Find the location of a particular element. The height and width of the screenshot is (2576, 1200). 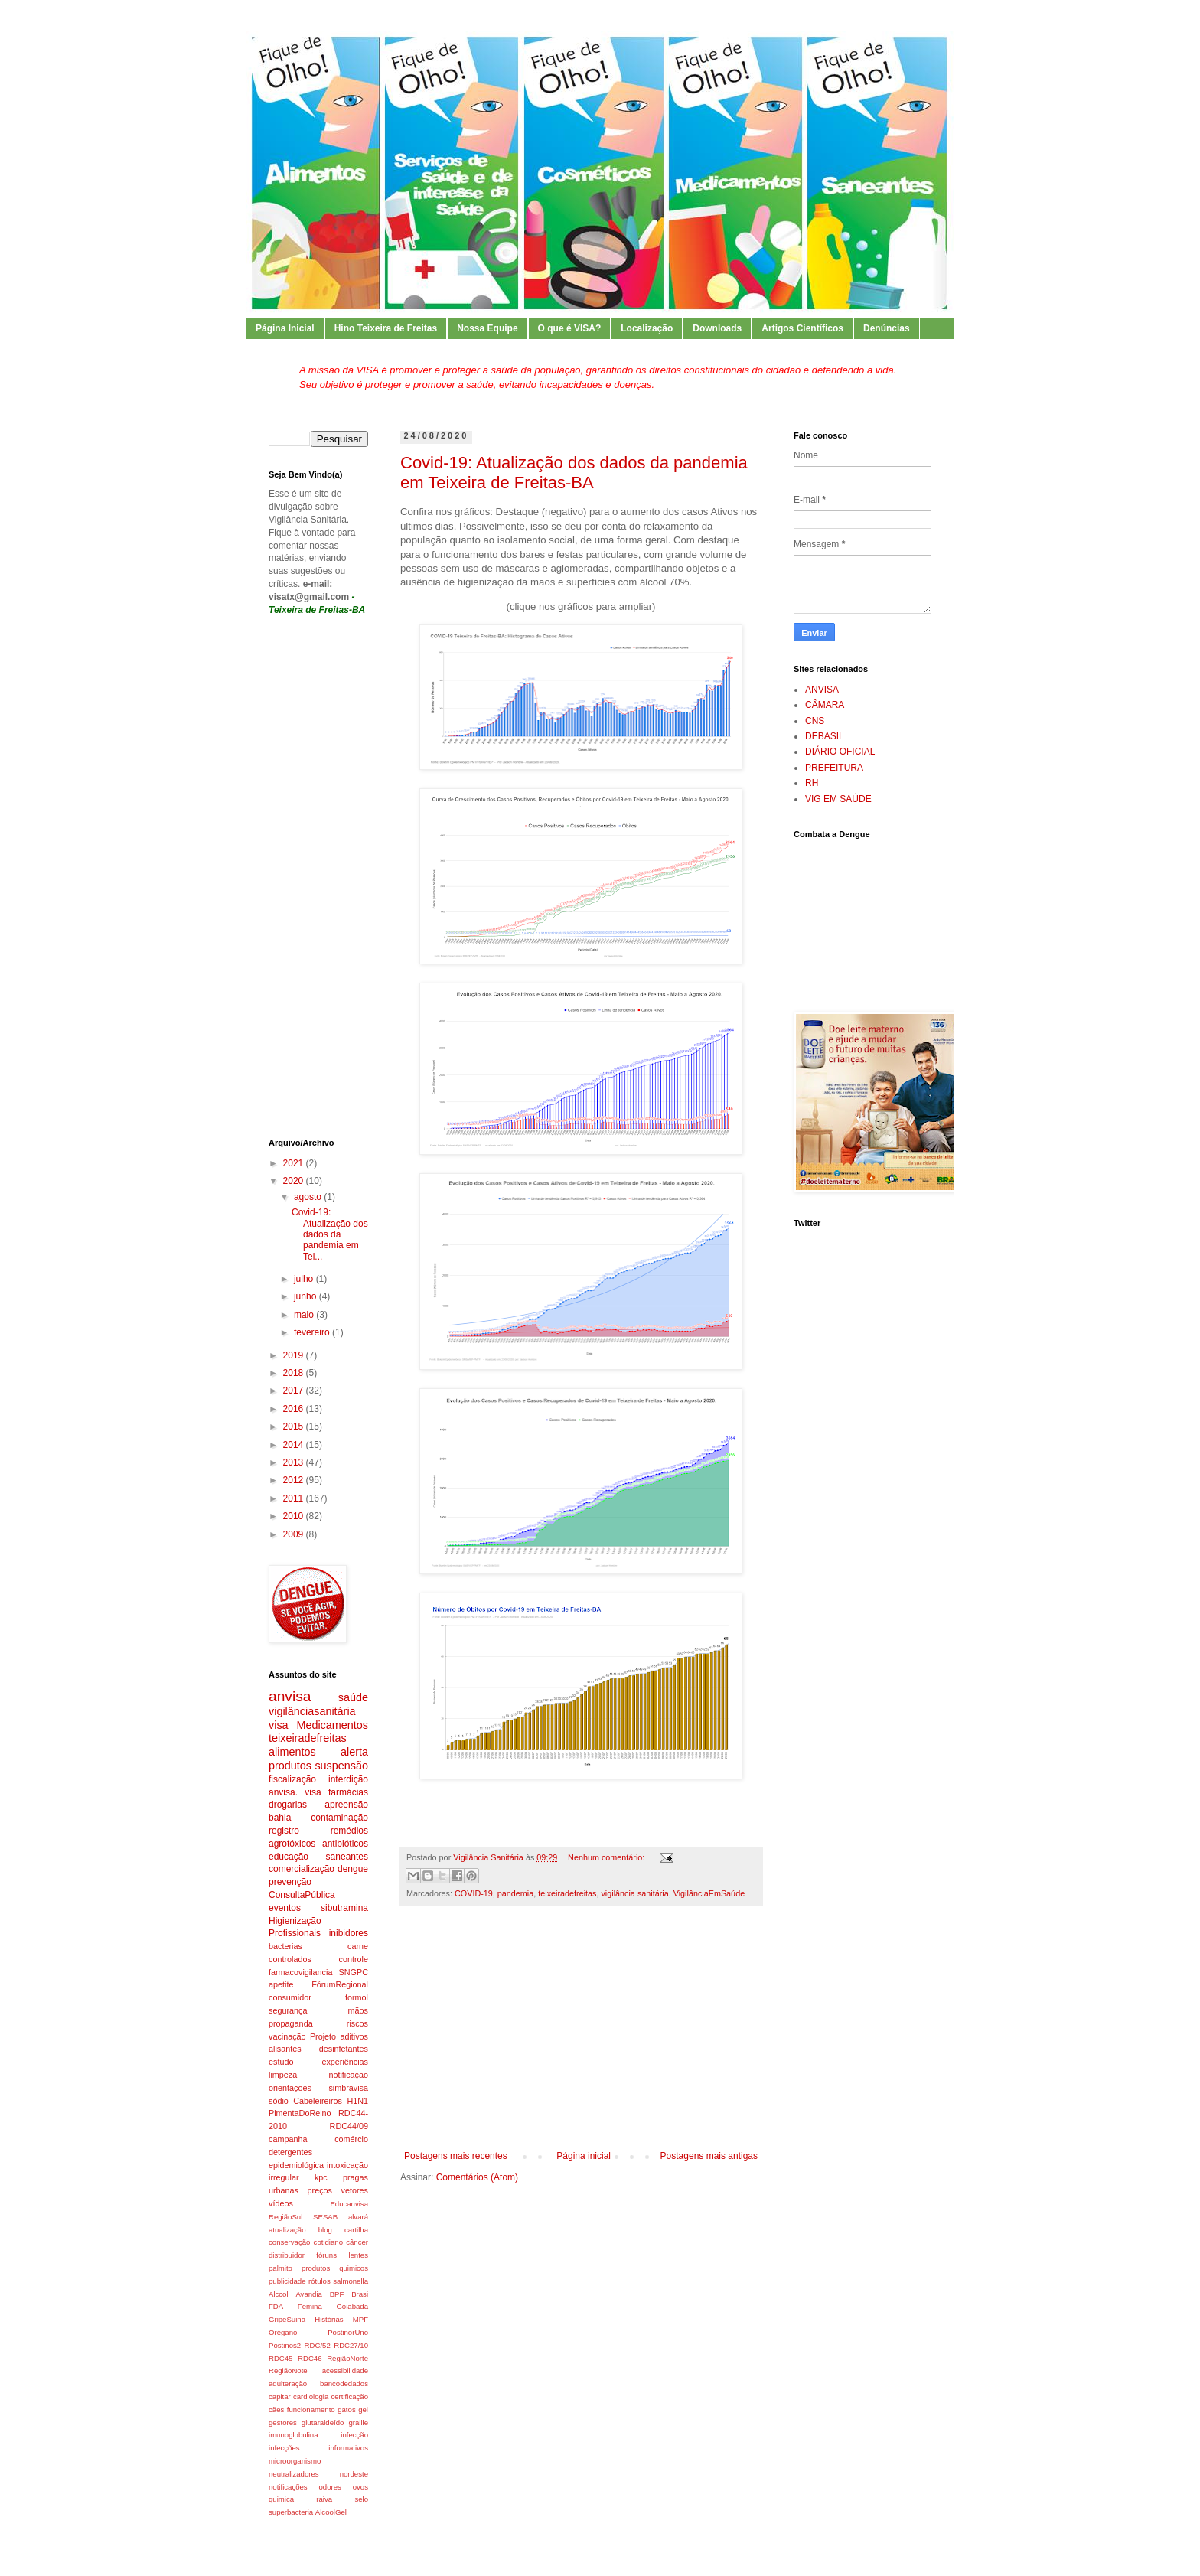

RH is located at coordinates (811, 783).